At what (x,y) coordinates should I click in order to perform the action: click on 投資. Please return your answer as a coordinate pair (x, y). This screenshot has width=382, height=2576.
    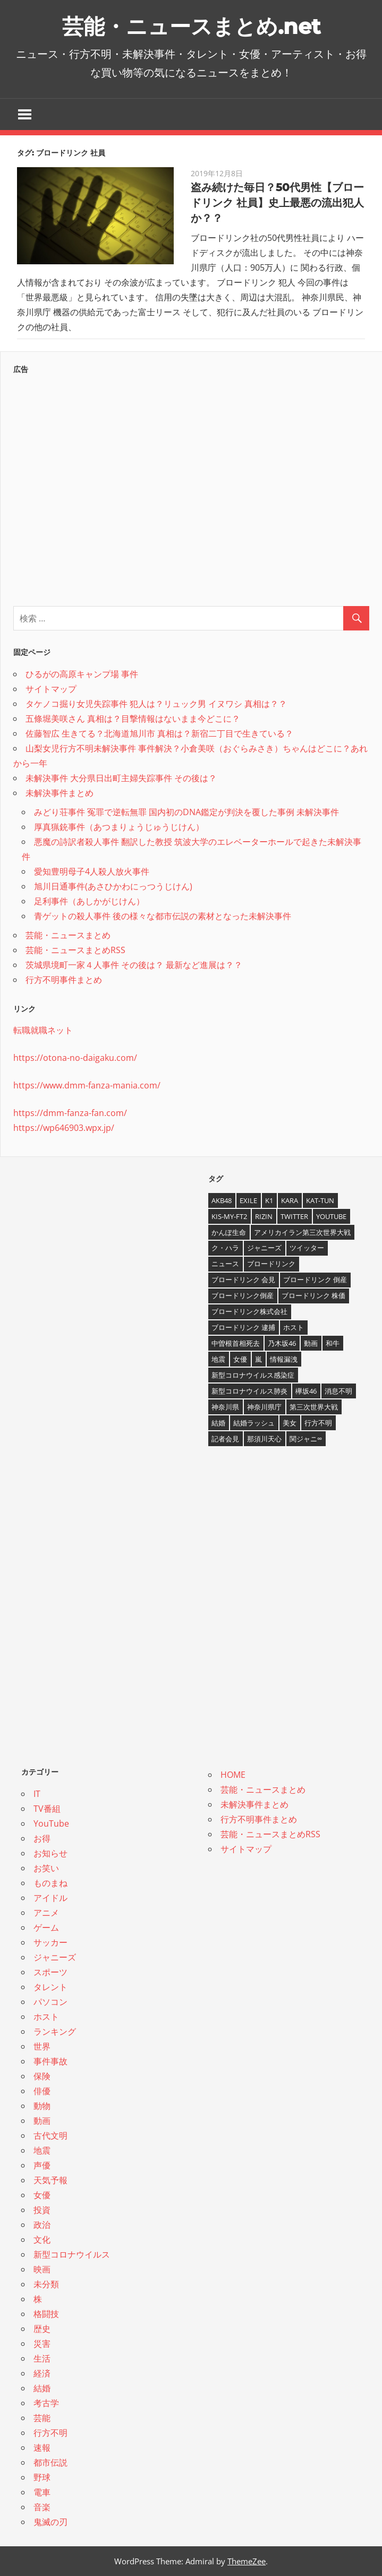
    Looking at the image, I should click on (41, 2210).